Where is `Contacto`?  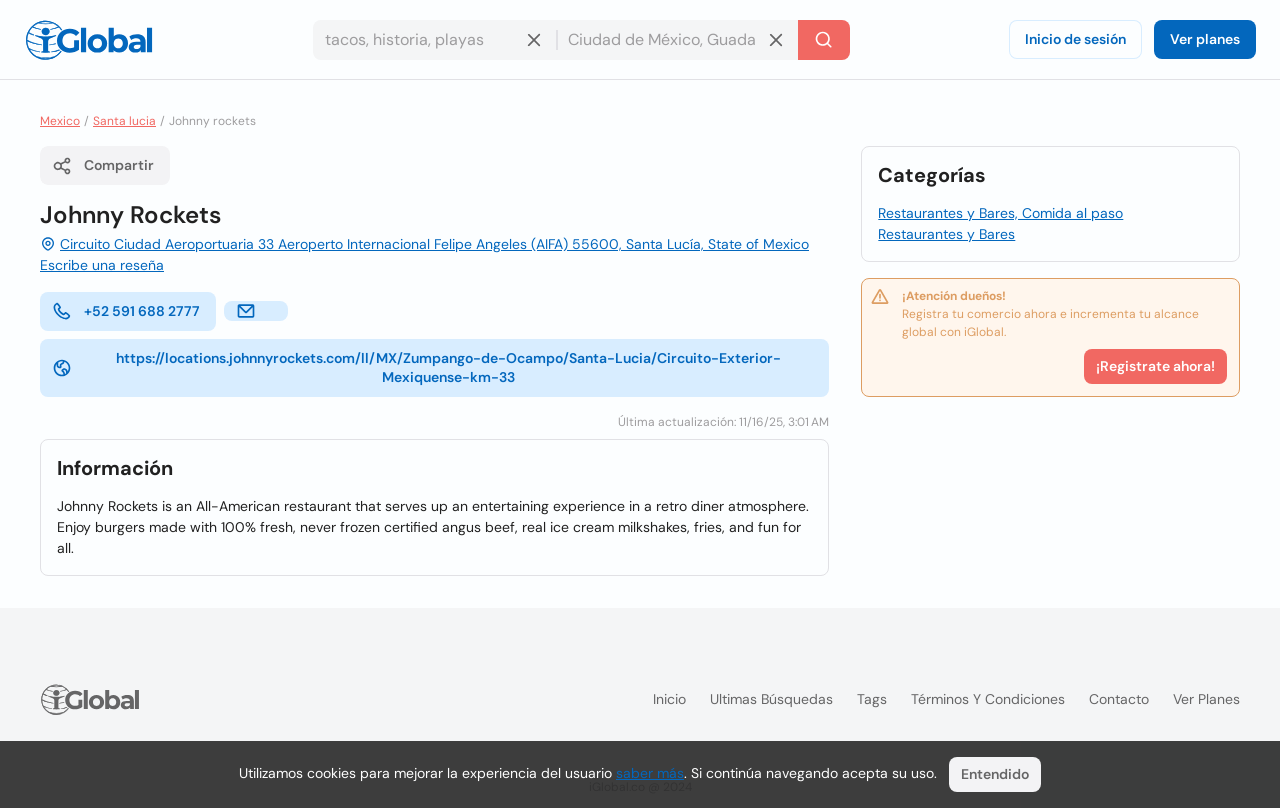 Contacto is located at coordinates (1119, 699).